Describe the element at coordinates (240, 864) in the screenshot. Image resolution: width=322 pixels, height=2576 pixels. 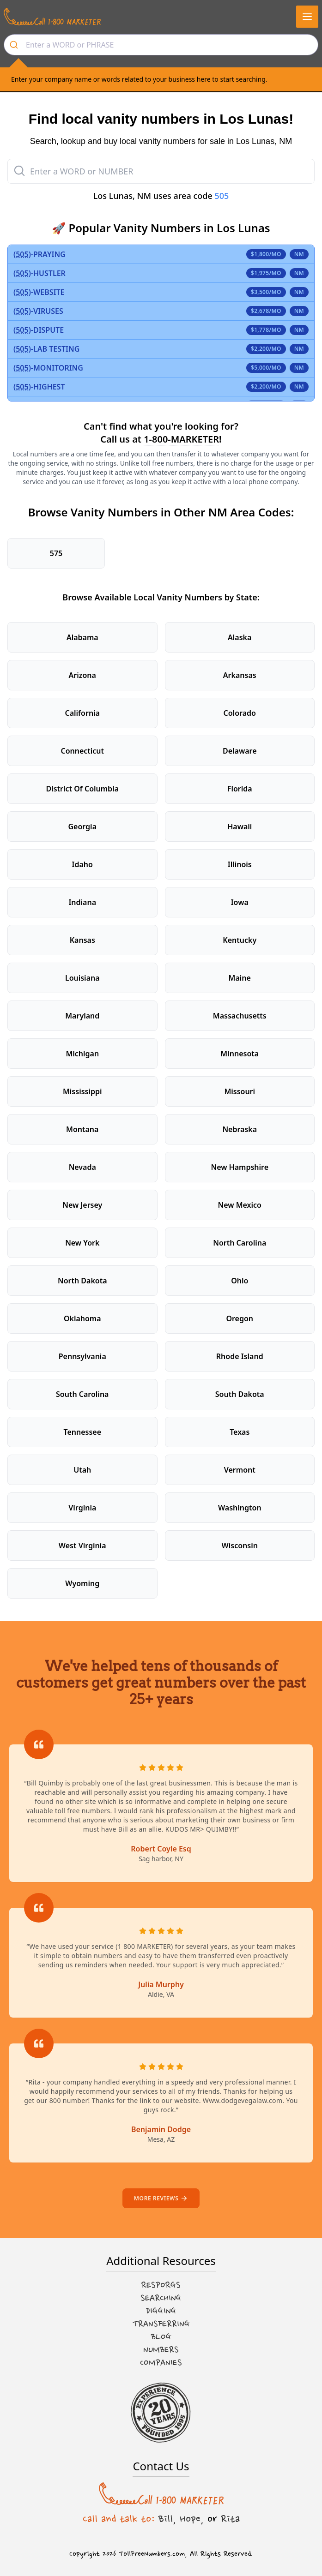
I see `Illinois` at that location.